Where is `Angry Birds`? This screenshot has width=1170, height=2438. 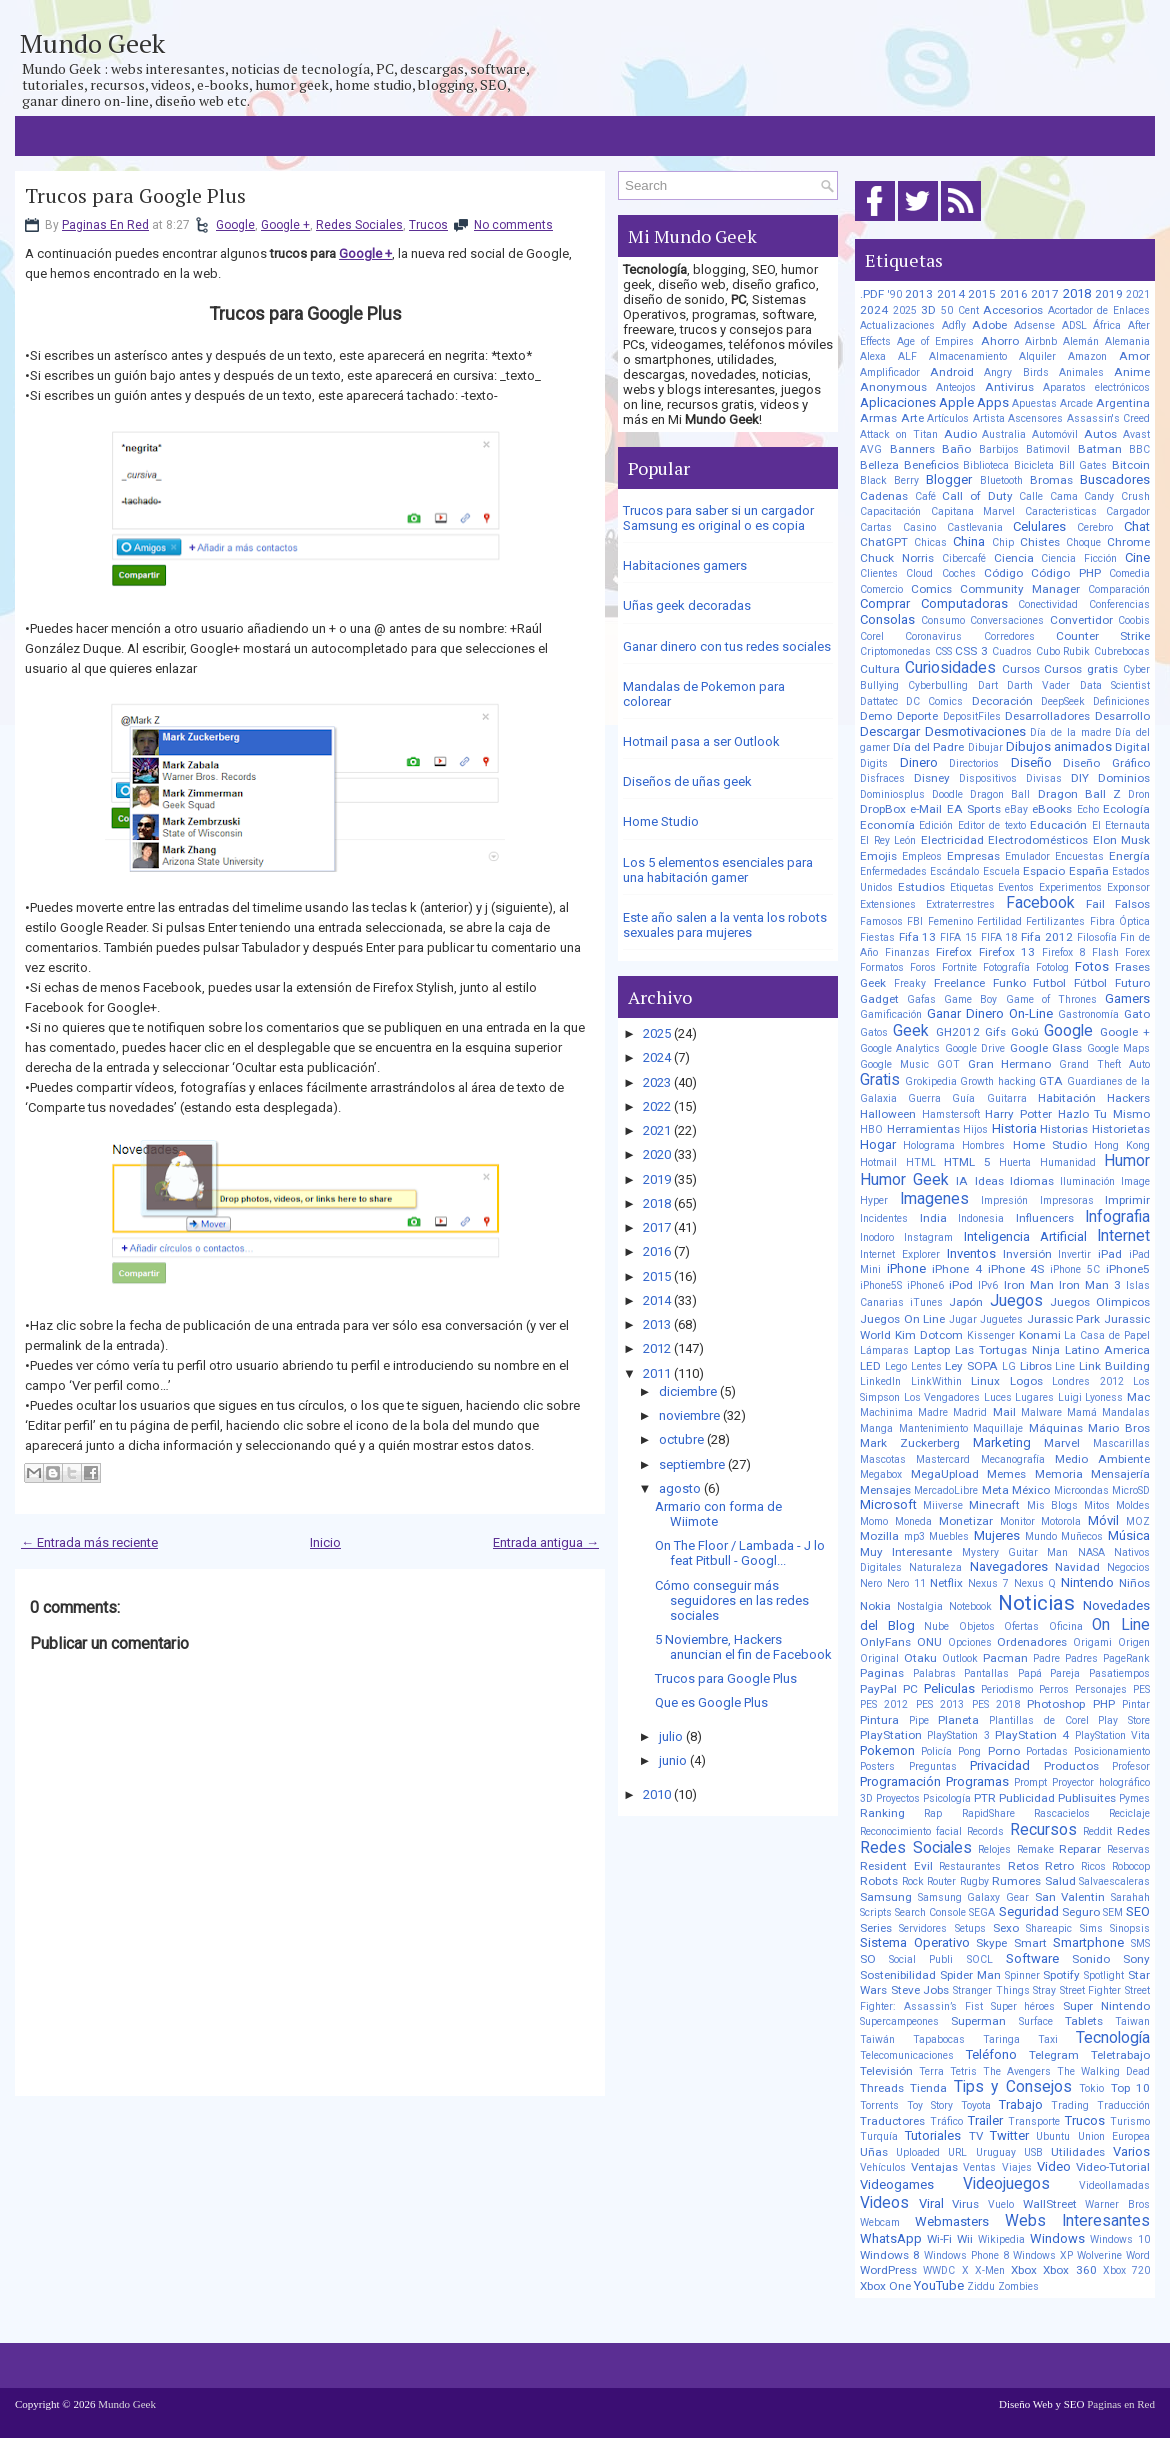
Angry Birds is located at coordinates (1016, 372).